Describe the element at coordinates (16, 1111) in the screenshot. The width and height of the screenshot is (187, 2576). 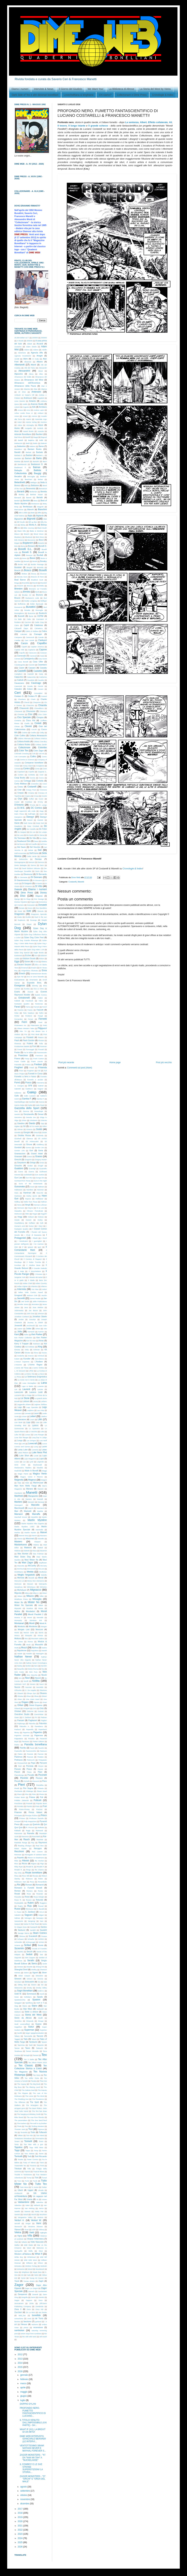
I see `Gea` at that location.